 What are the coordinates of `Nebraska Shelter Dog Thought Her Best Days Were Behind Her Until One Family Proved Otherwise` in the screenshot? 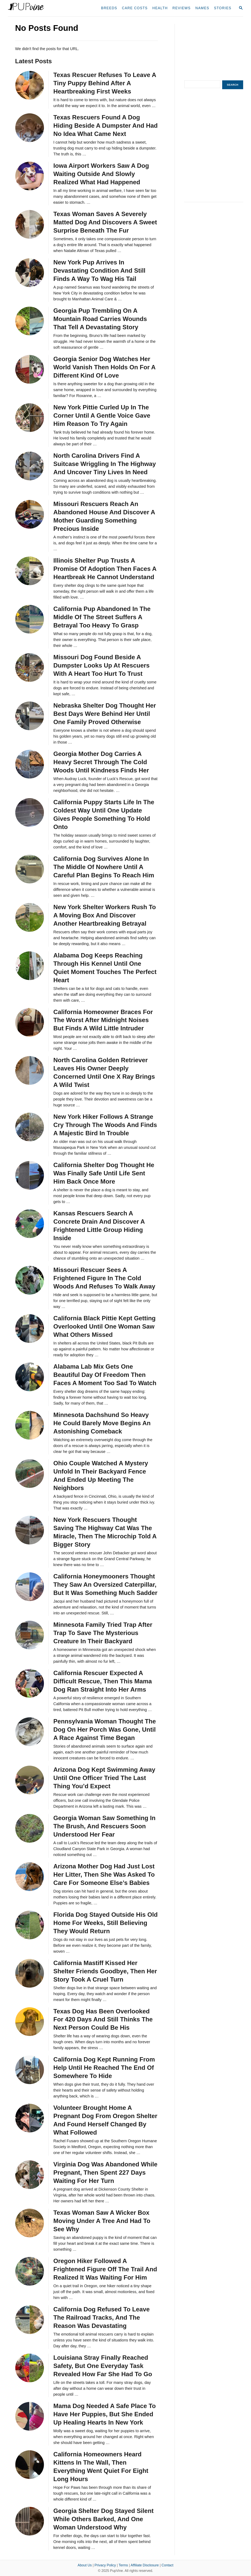 It's located at (104, 713).